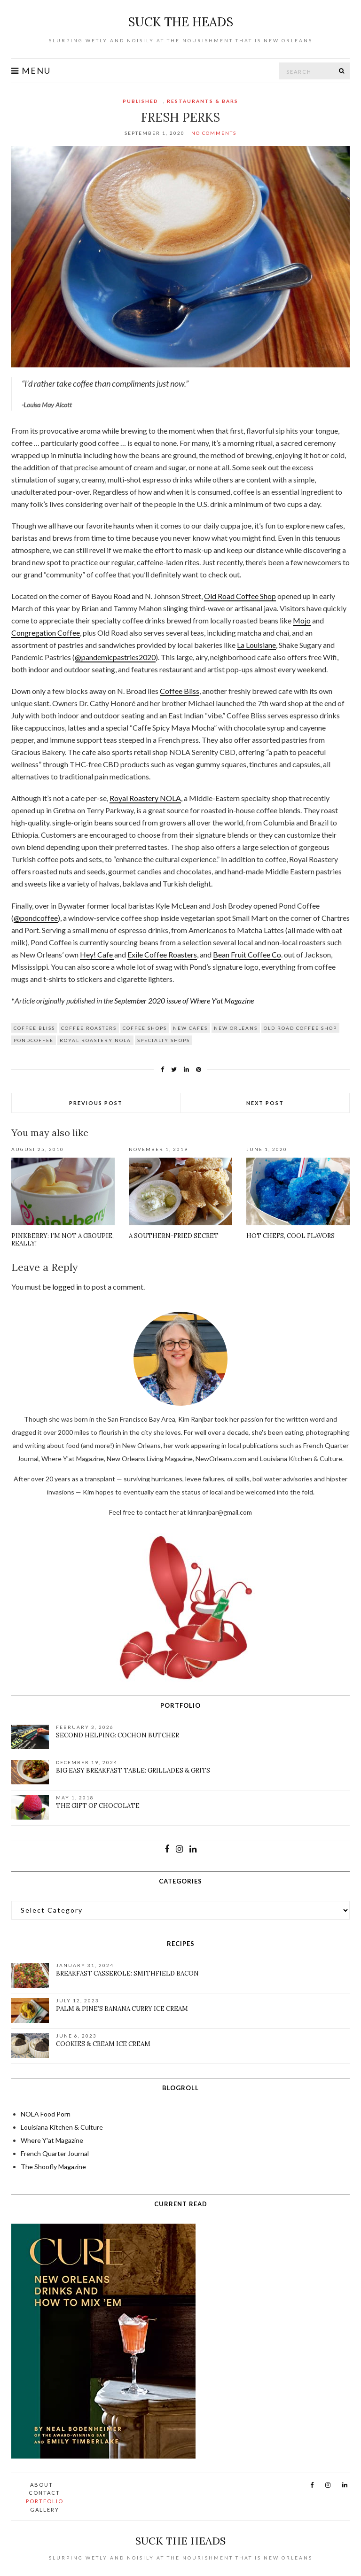 The width and height of the screenshot is (361, 2576). What do you see at coordinates (127, 1973) in the screenshot?
I see `Breakfast Casserole: Smithfield Bacon` at bounding box center [127, 1973].